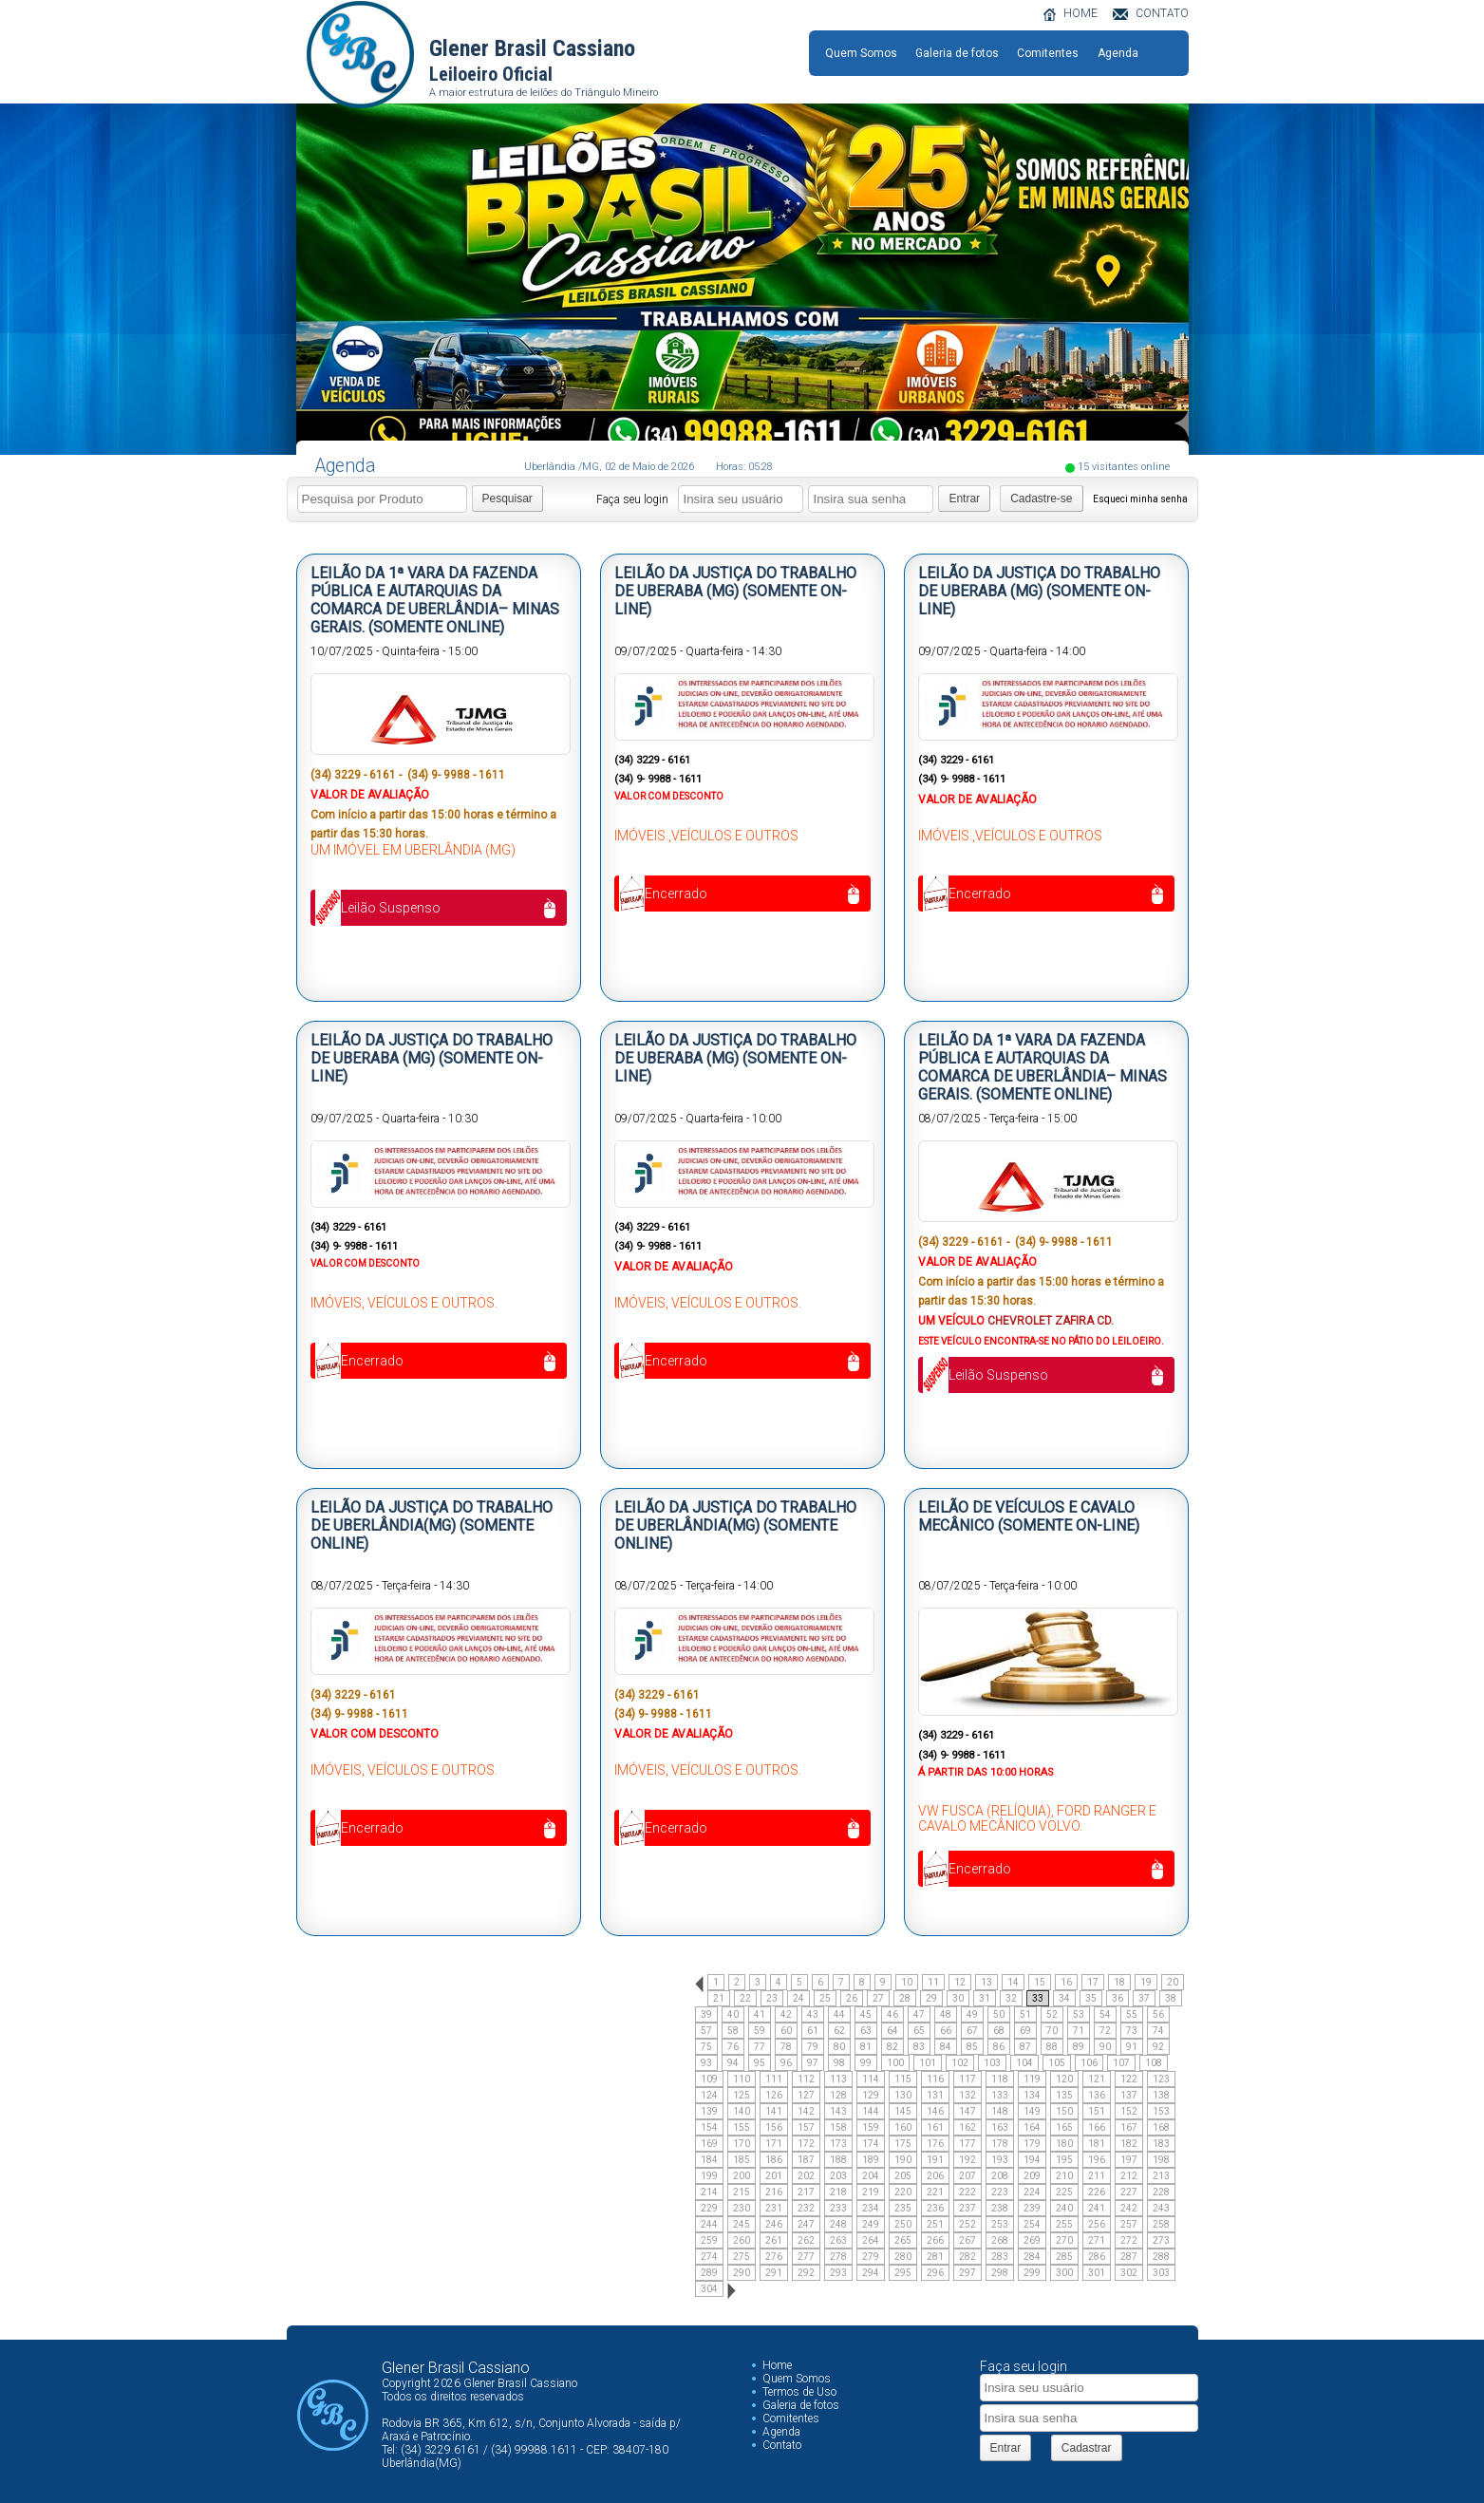 Image resolution: width=1484 pixels, height=2503 pixels. Describe the element at coordinates (1025, 2030) in the screenshot. I see `69` at that location.